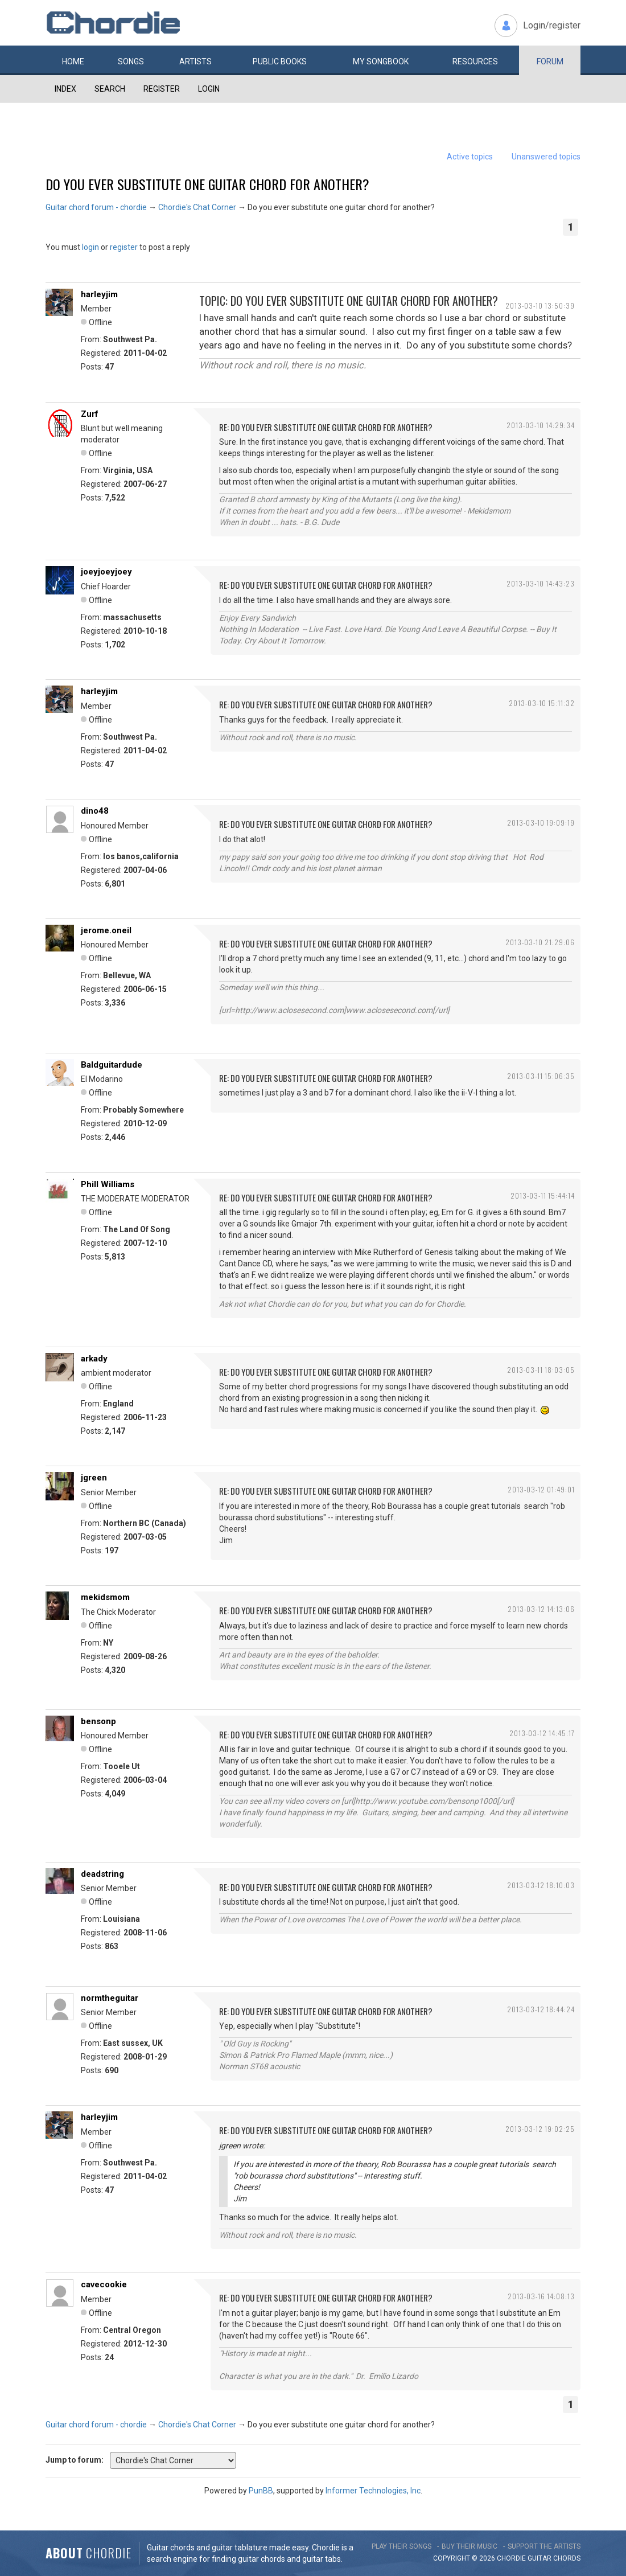 This screenshot has width=626, height=2576. I want to click on Phill Williams, so click(107, 1184).